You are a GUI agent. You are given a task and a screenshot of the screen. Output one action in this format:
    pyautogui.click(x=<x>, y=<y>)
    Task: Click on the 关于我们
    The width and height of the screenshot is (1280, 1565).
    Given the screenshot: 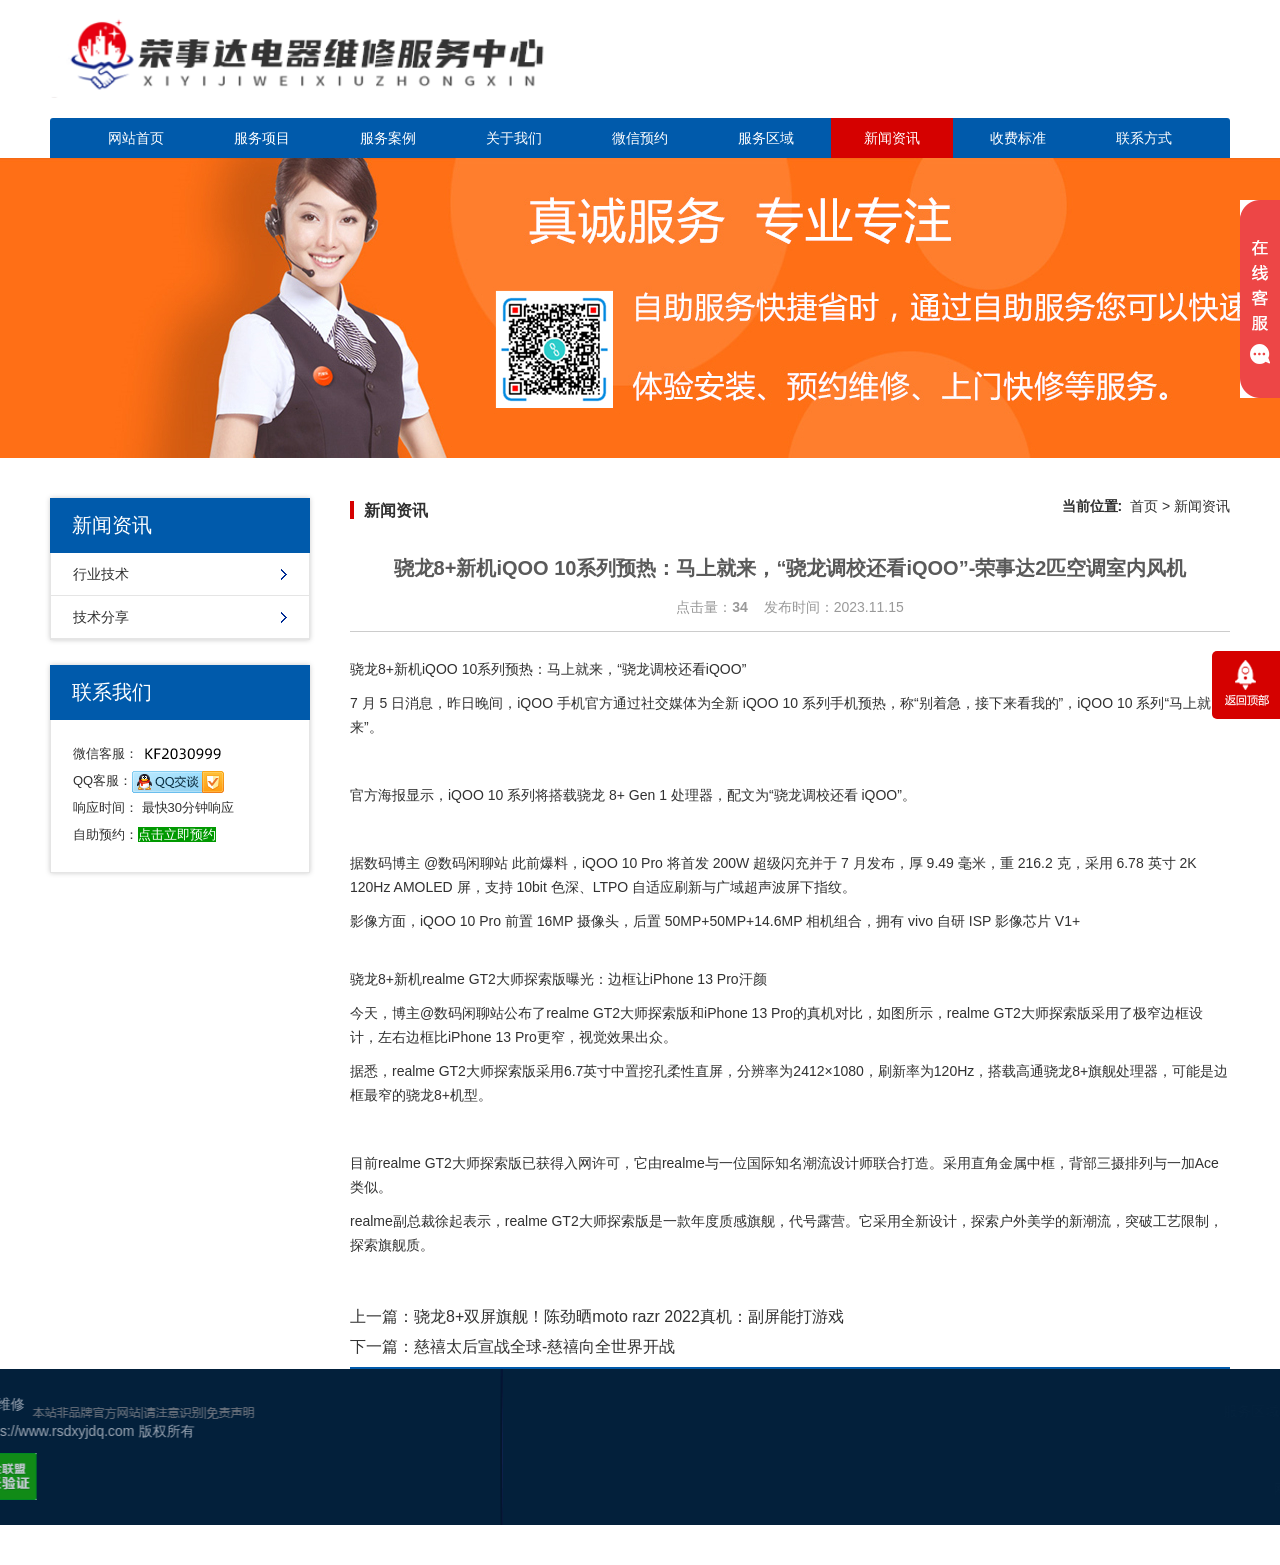 What is the action you would take?
    pyautogui.click(x=514, y=138)
    